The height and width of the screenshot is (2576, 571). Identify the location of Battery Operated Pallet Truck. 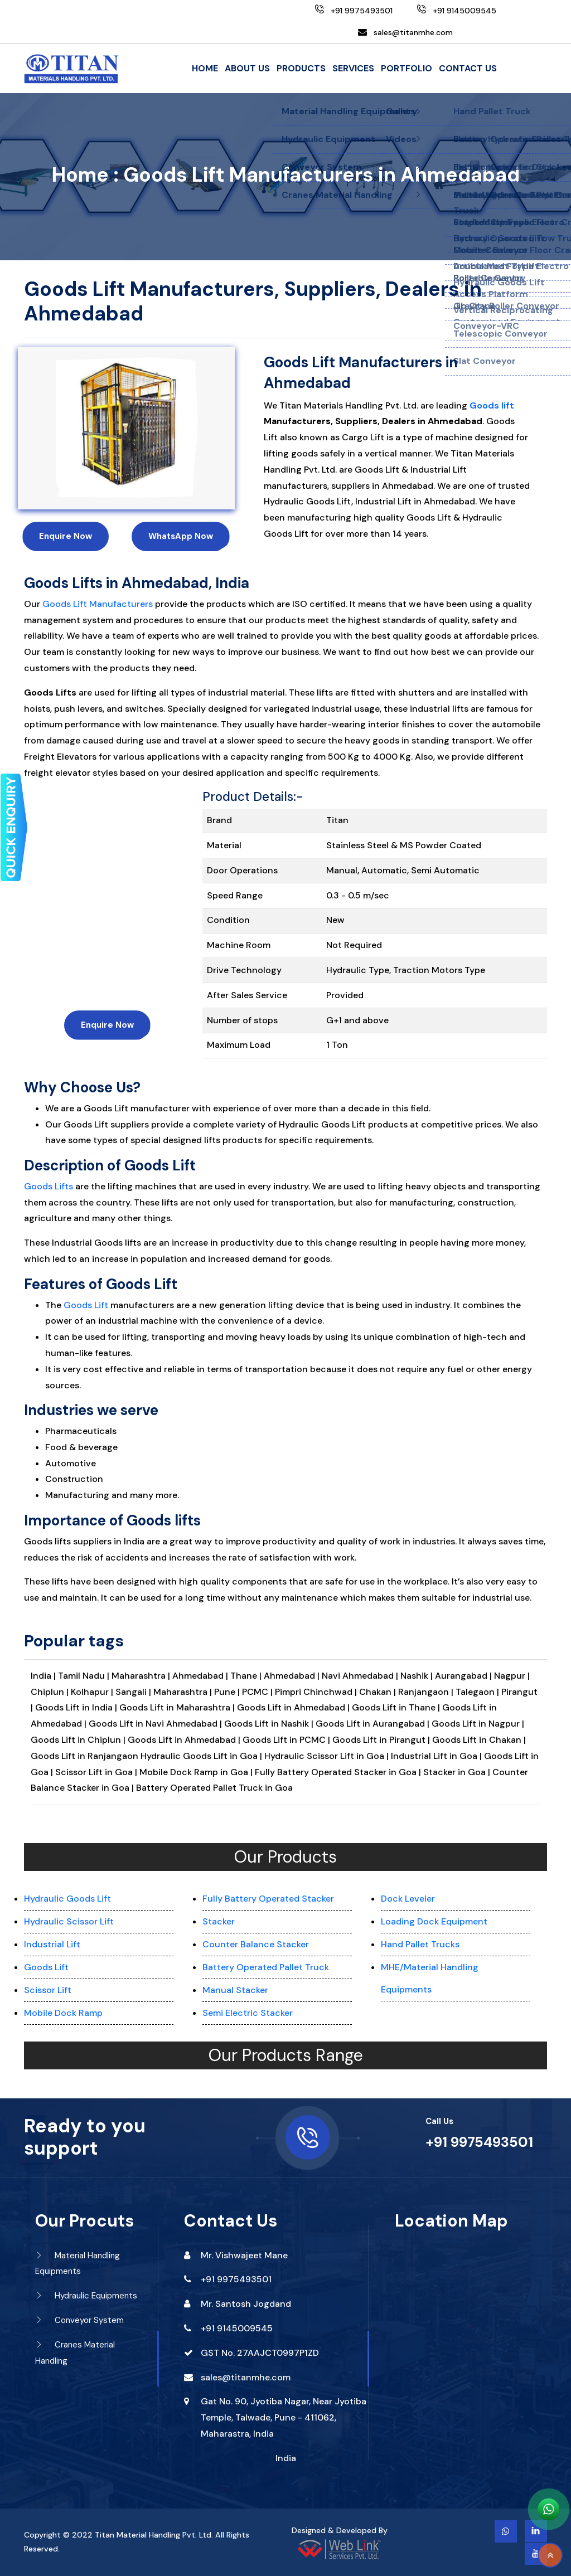
(265, 1967).